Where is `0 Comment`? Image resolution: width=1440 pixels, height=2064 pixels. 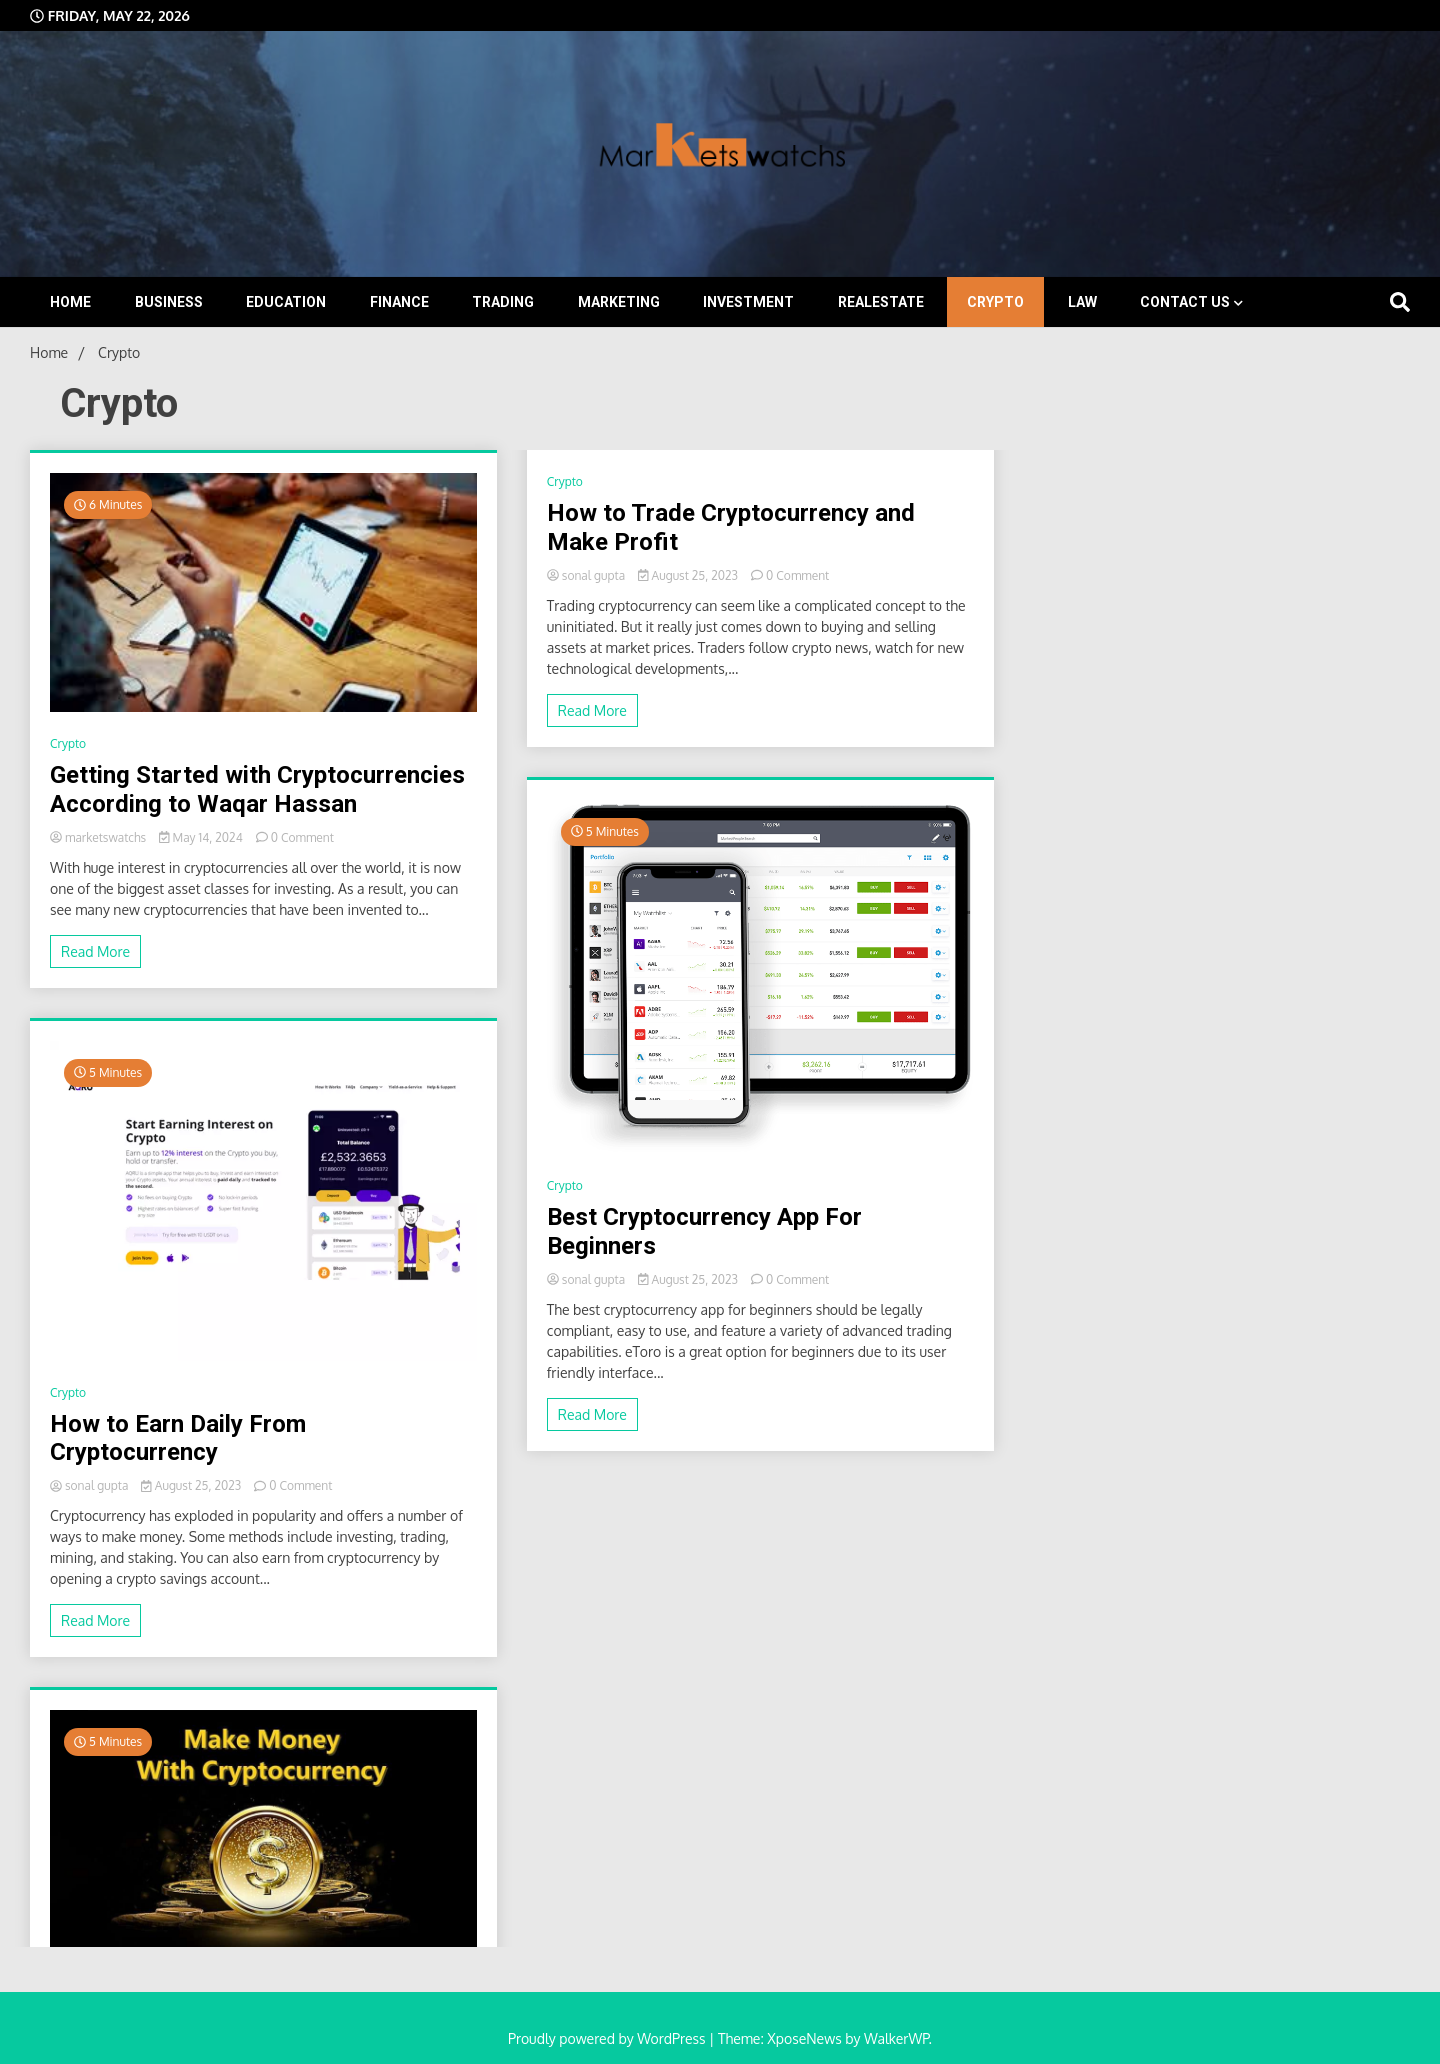 0 Comment is located at coordinates (302, 837).